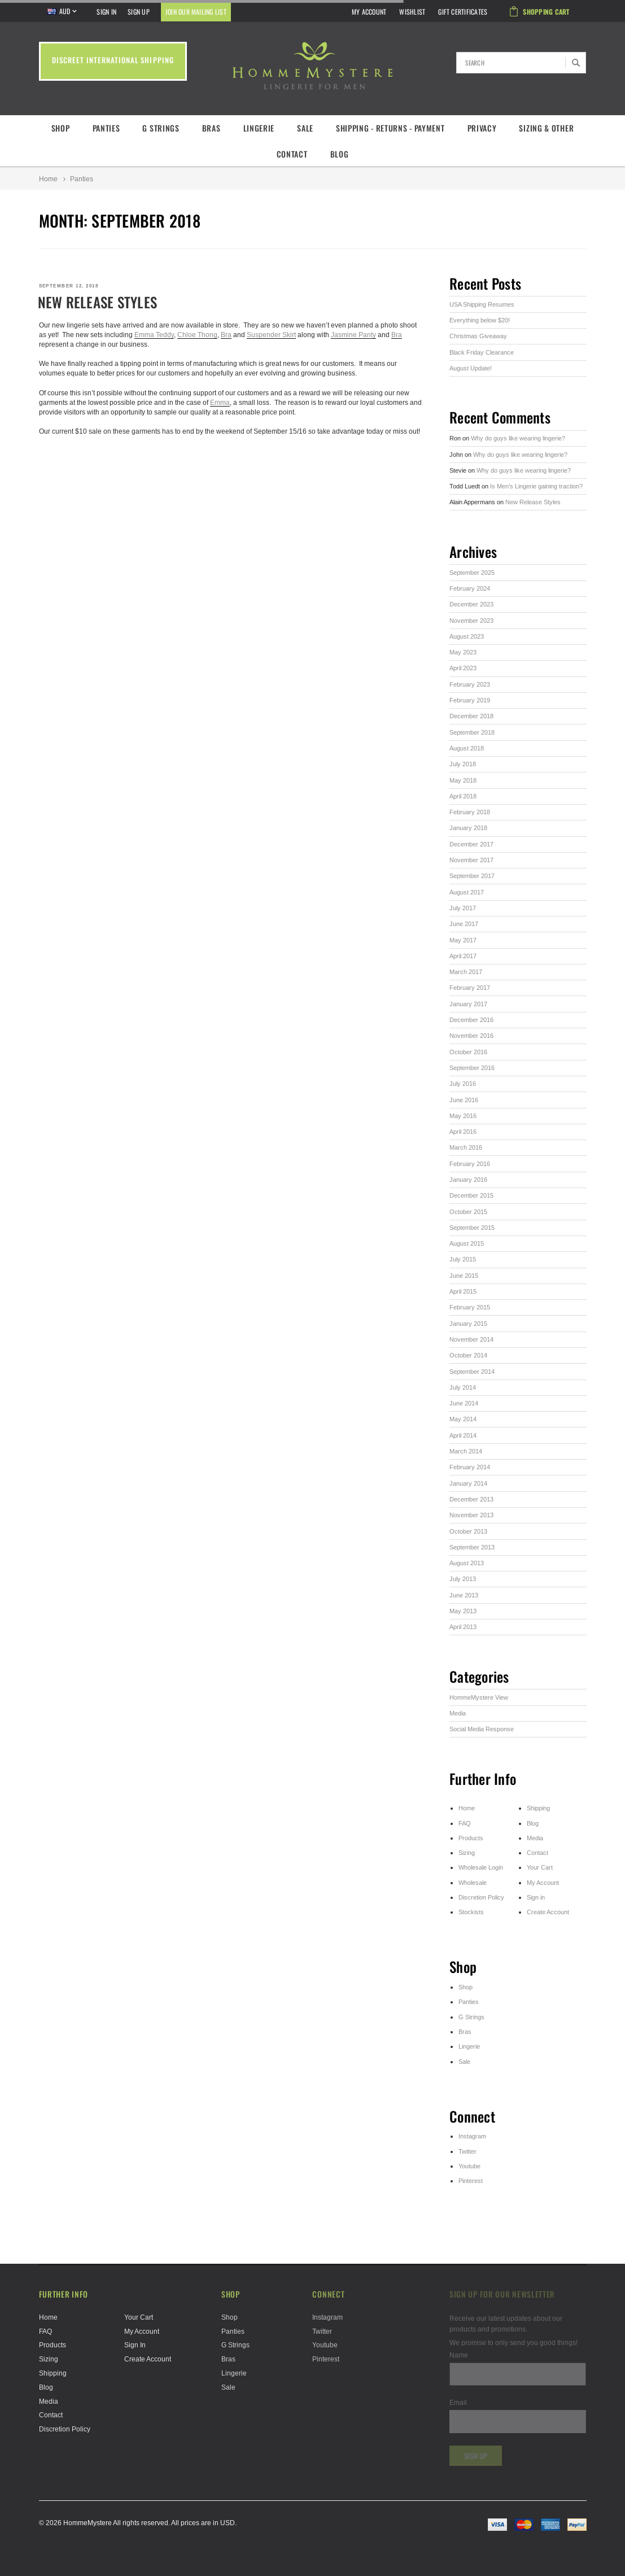 Image resolution: width=625 pixels, height=2576 pixels. I want to click on Why do guys like wearing lingerie?, so click(518, 438).